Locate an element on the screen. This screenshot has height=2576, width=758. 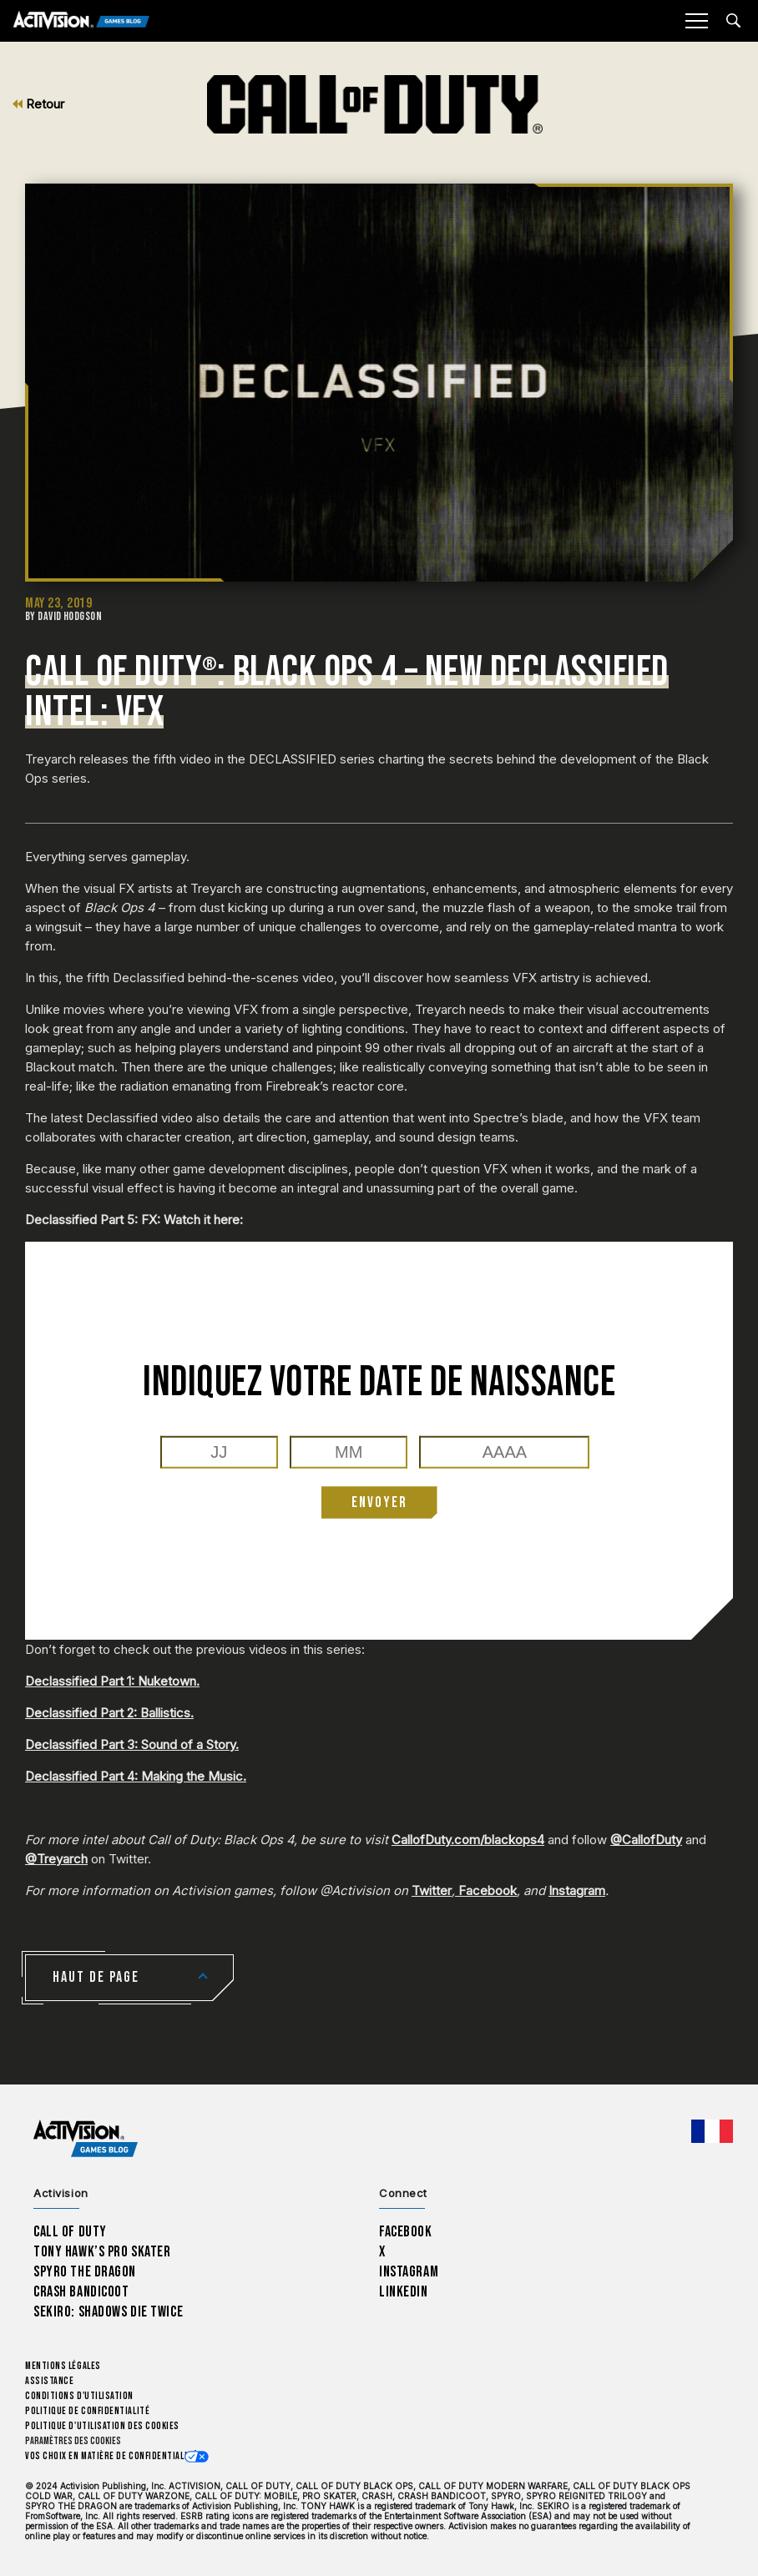
Politique de confidentialité is located at coordinates (87, 2411).